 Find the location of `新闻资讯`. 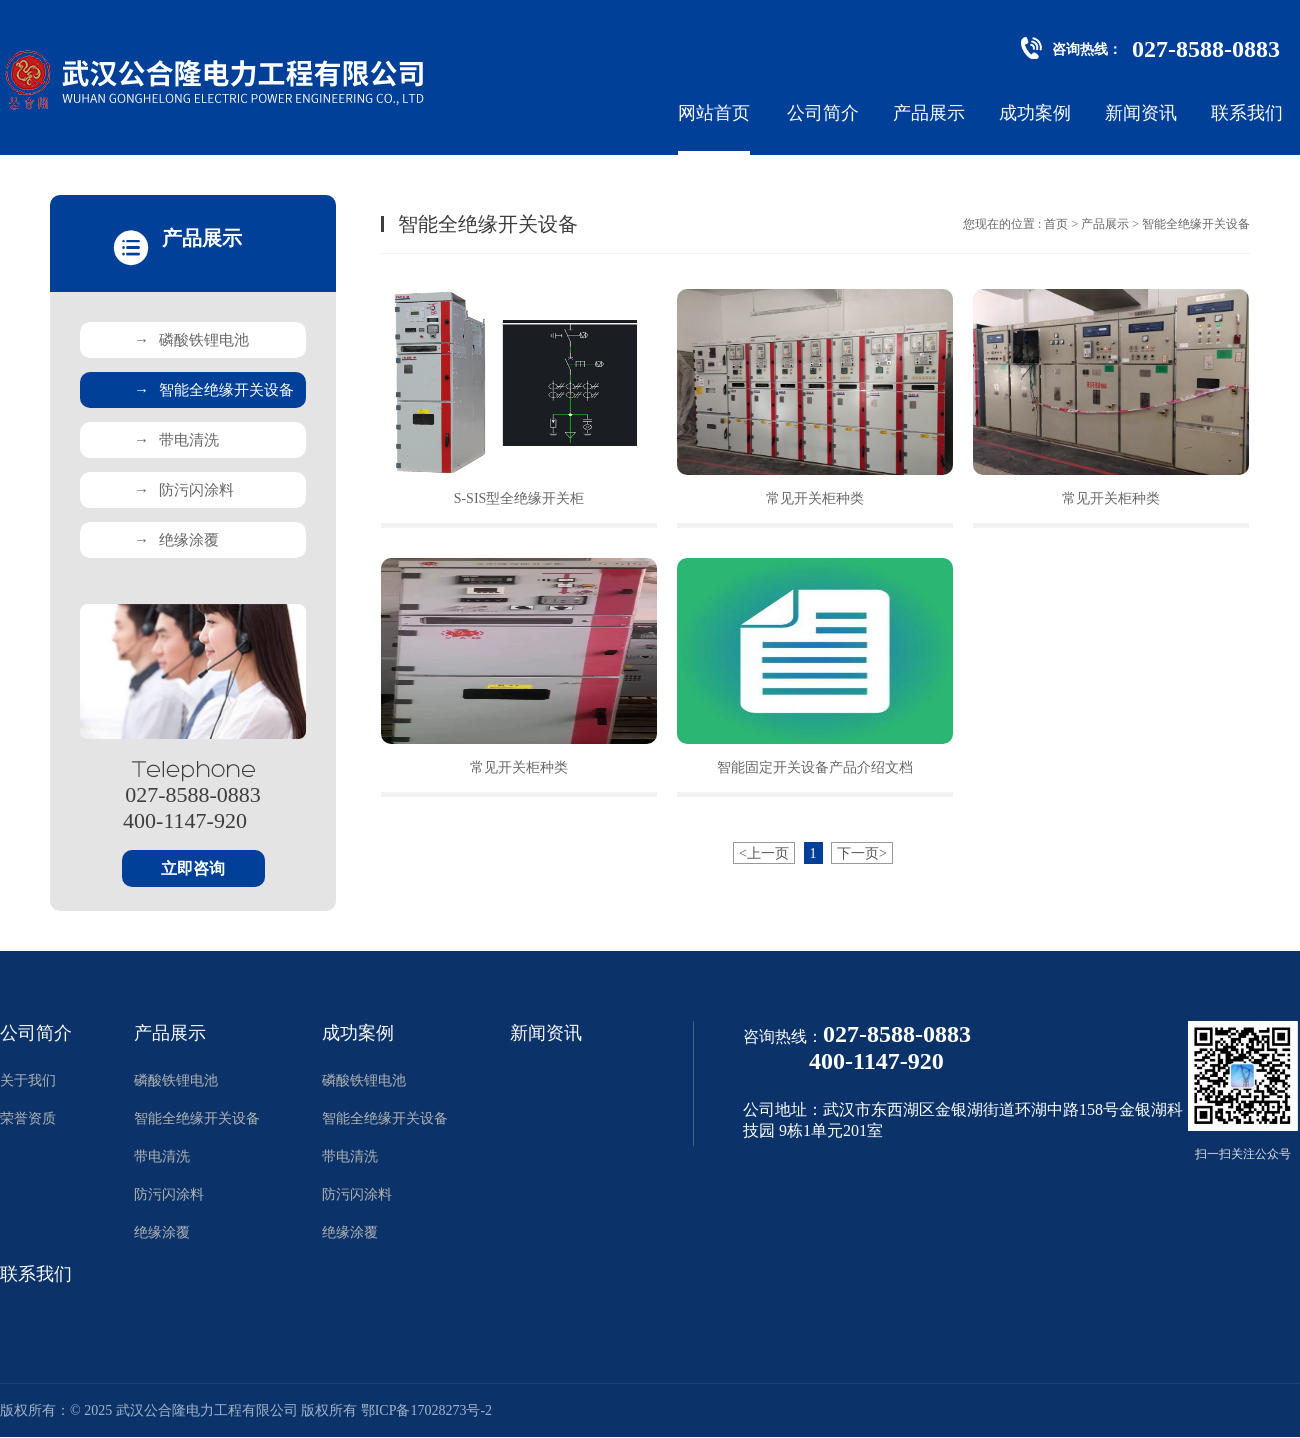

新闻资讯 is located at coordinates (1141, 113).